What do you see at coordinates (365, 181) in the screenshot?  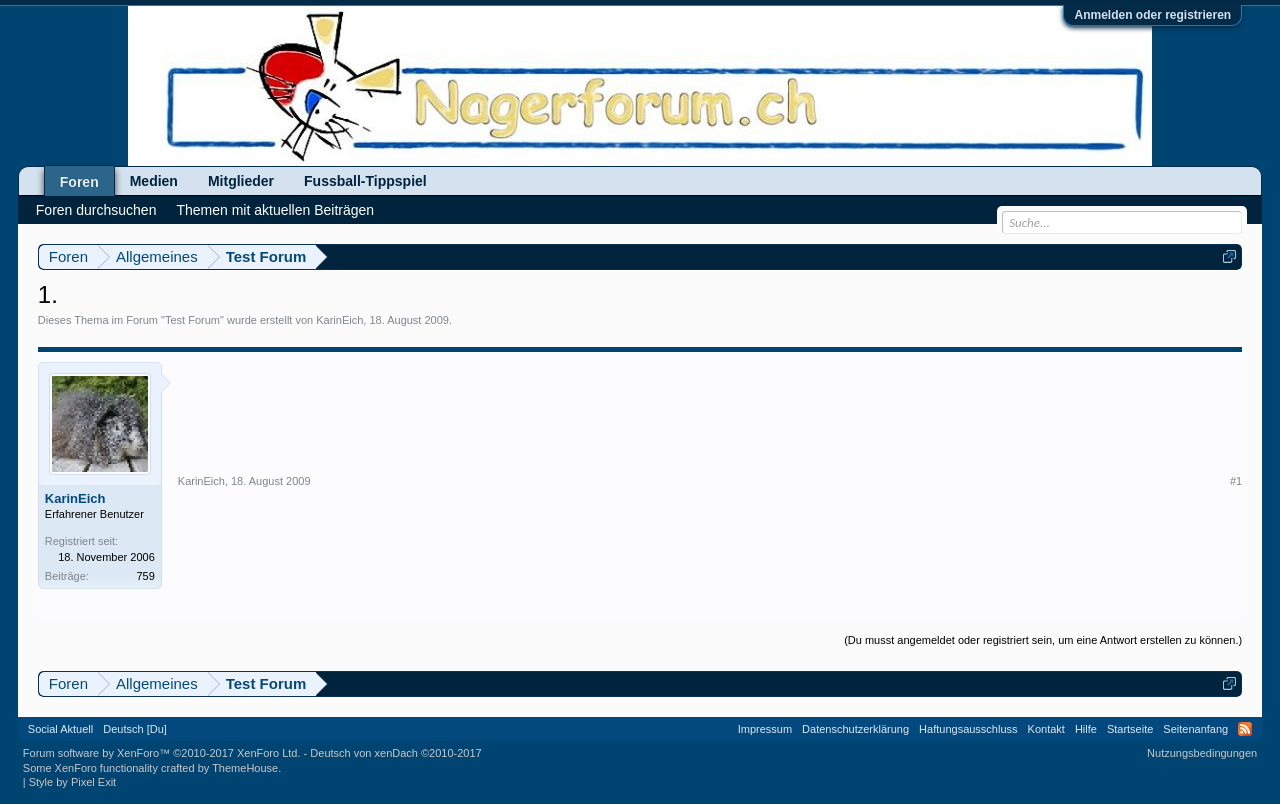 I see `Fussball-Tippspiel` at bounding box center [365, 181].